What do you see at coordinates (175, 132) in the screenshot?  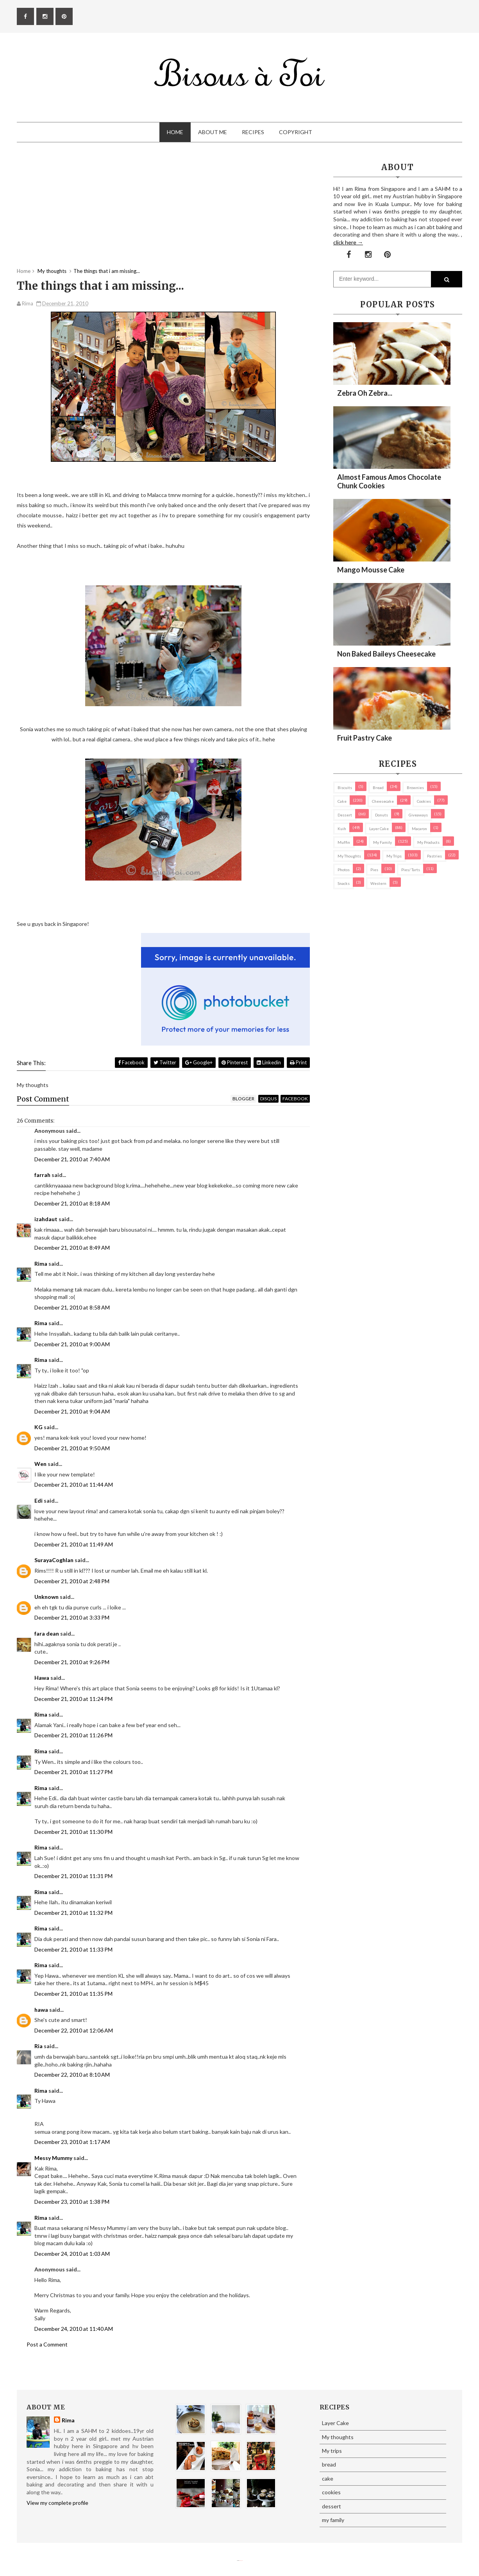 I see `Home` at bounding box center [175, 132].